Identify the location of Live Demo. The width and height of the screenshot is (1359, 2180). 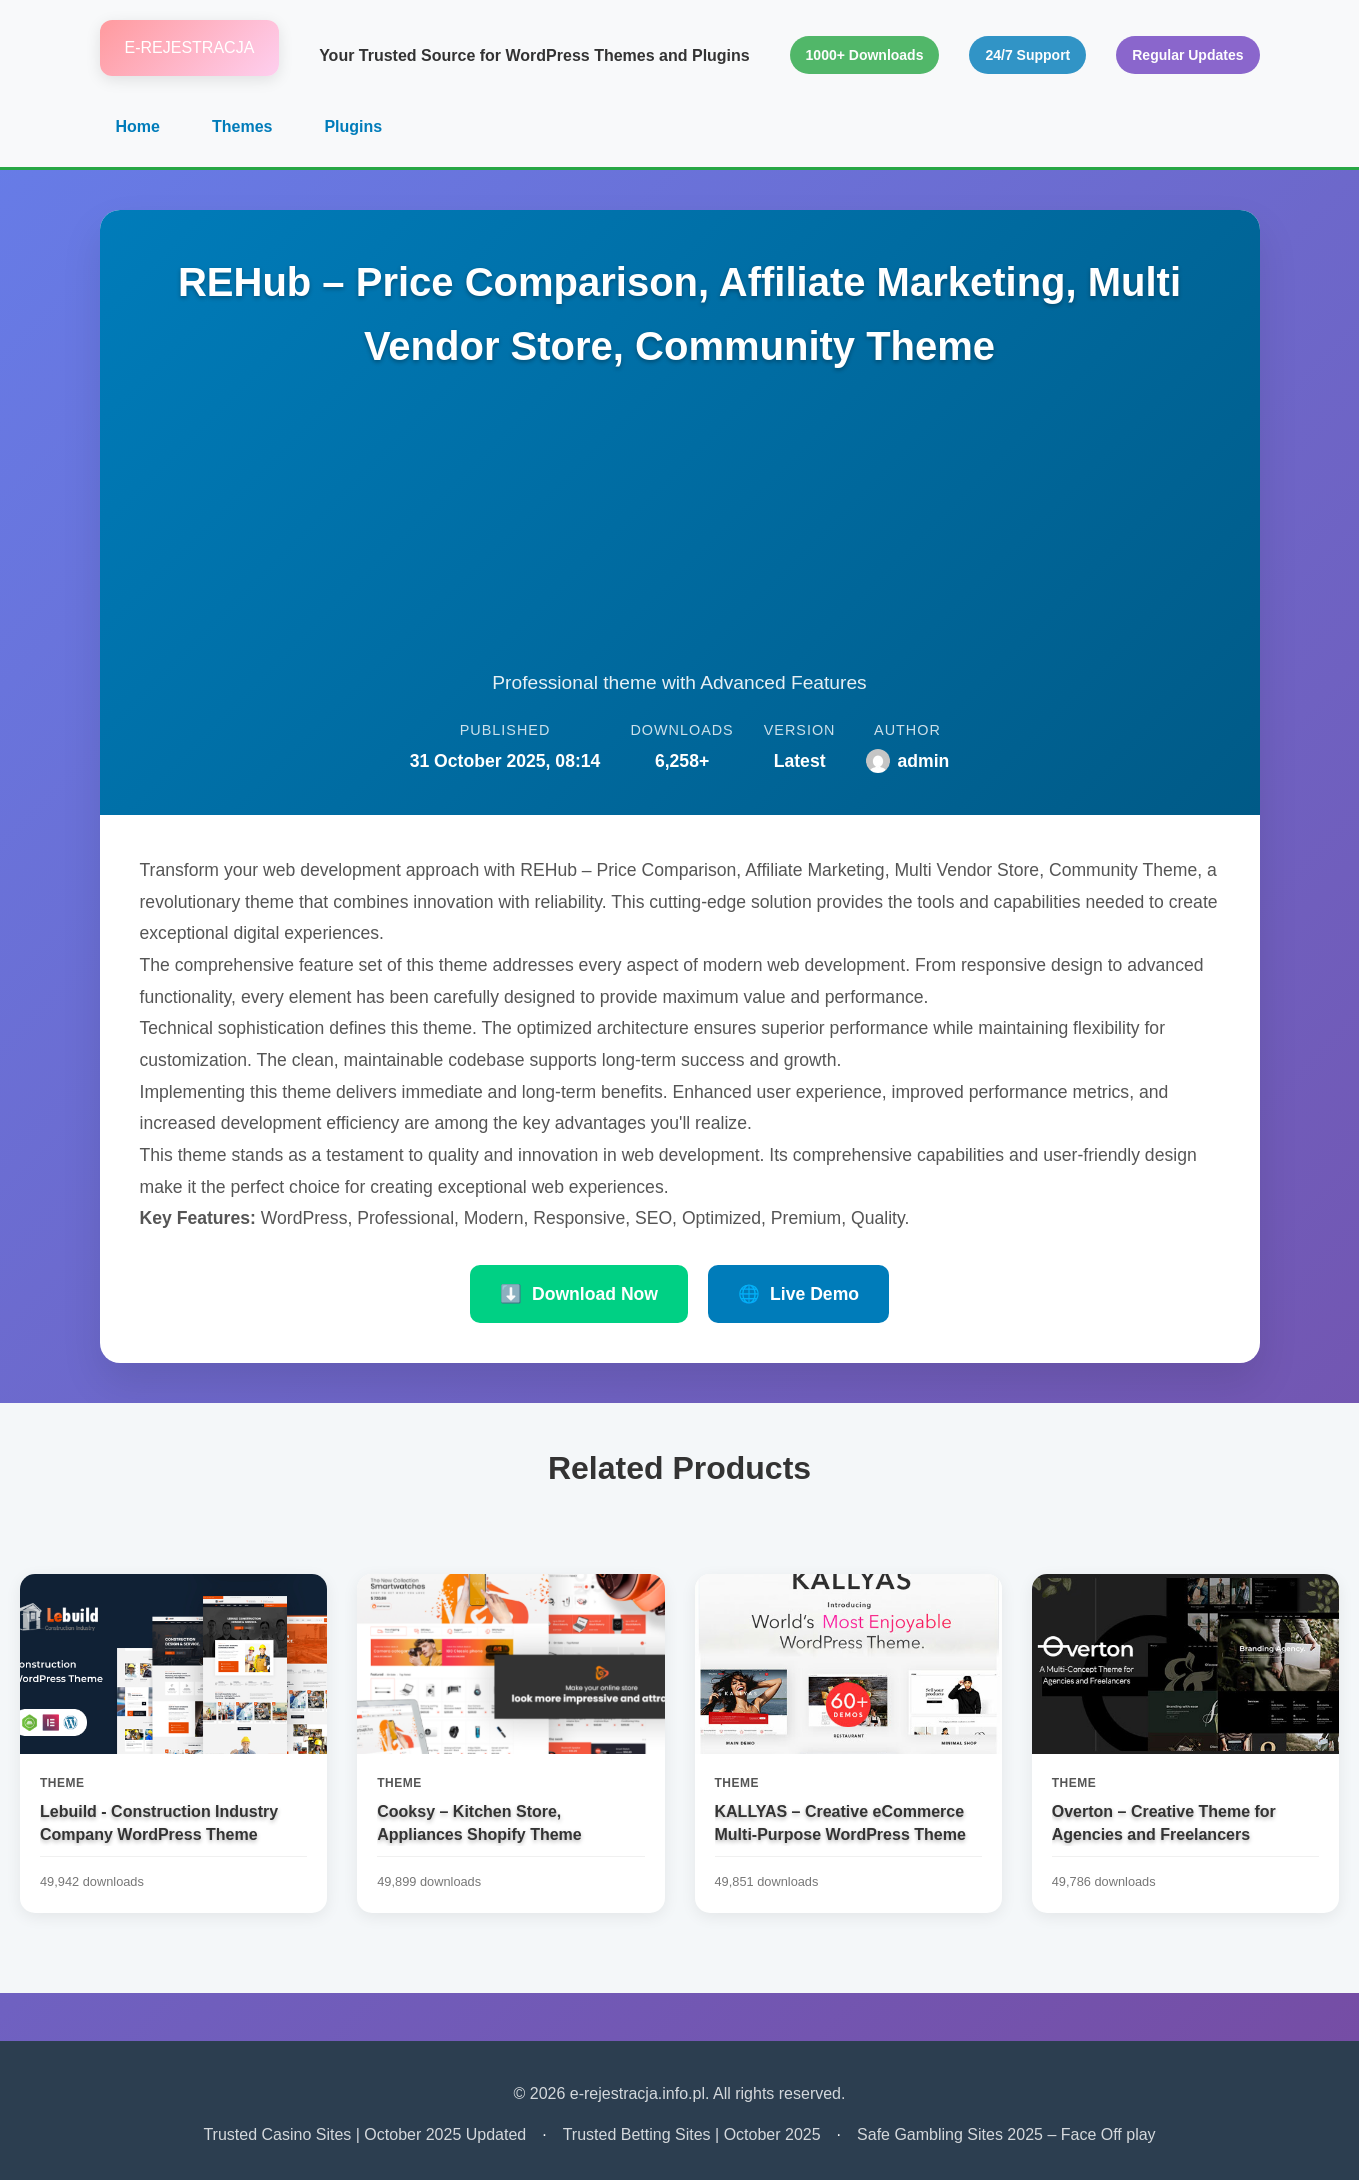
(798, 1294).